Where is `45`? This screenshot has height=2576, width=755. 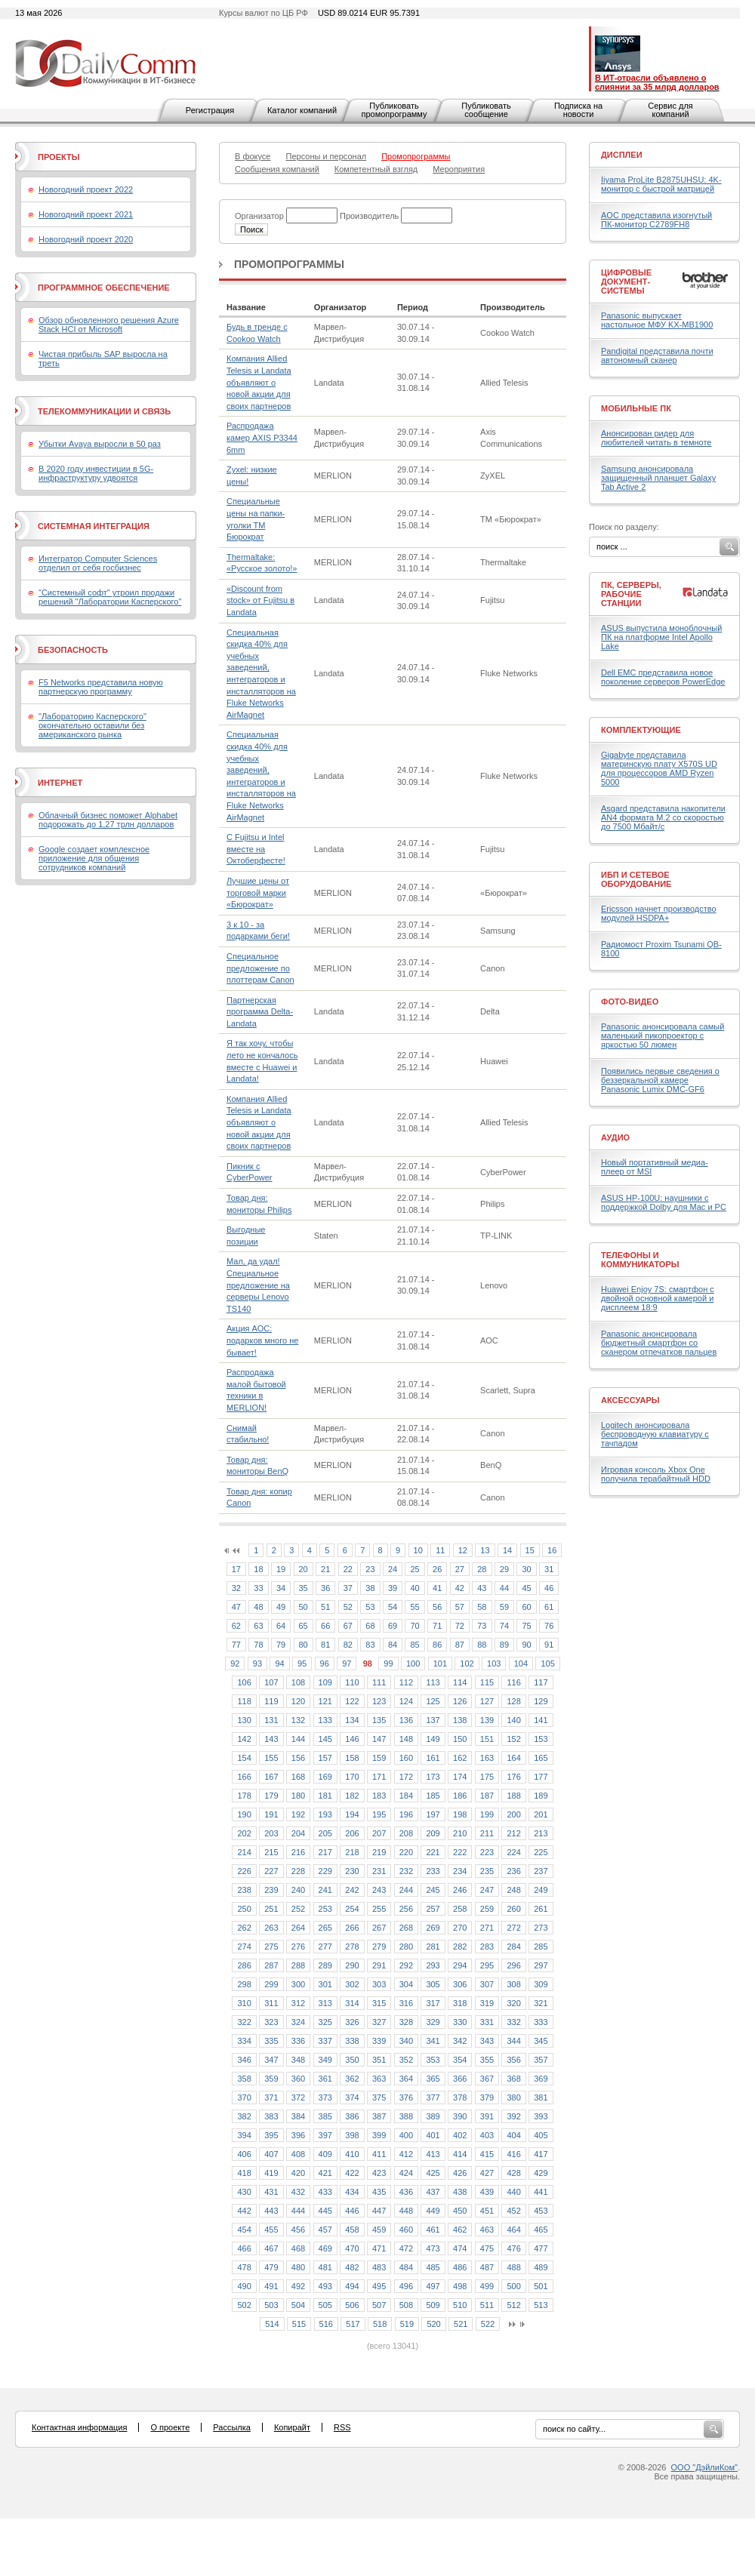 45 is located at coordinates (526, 1588).